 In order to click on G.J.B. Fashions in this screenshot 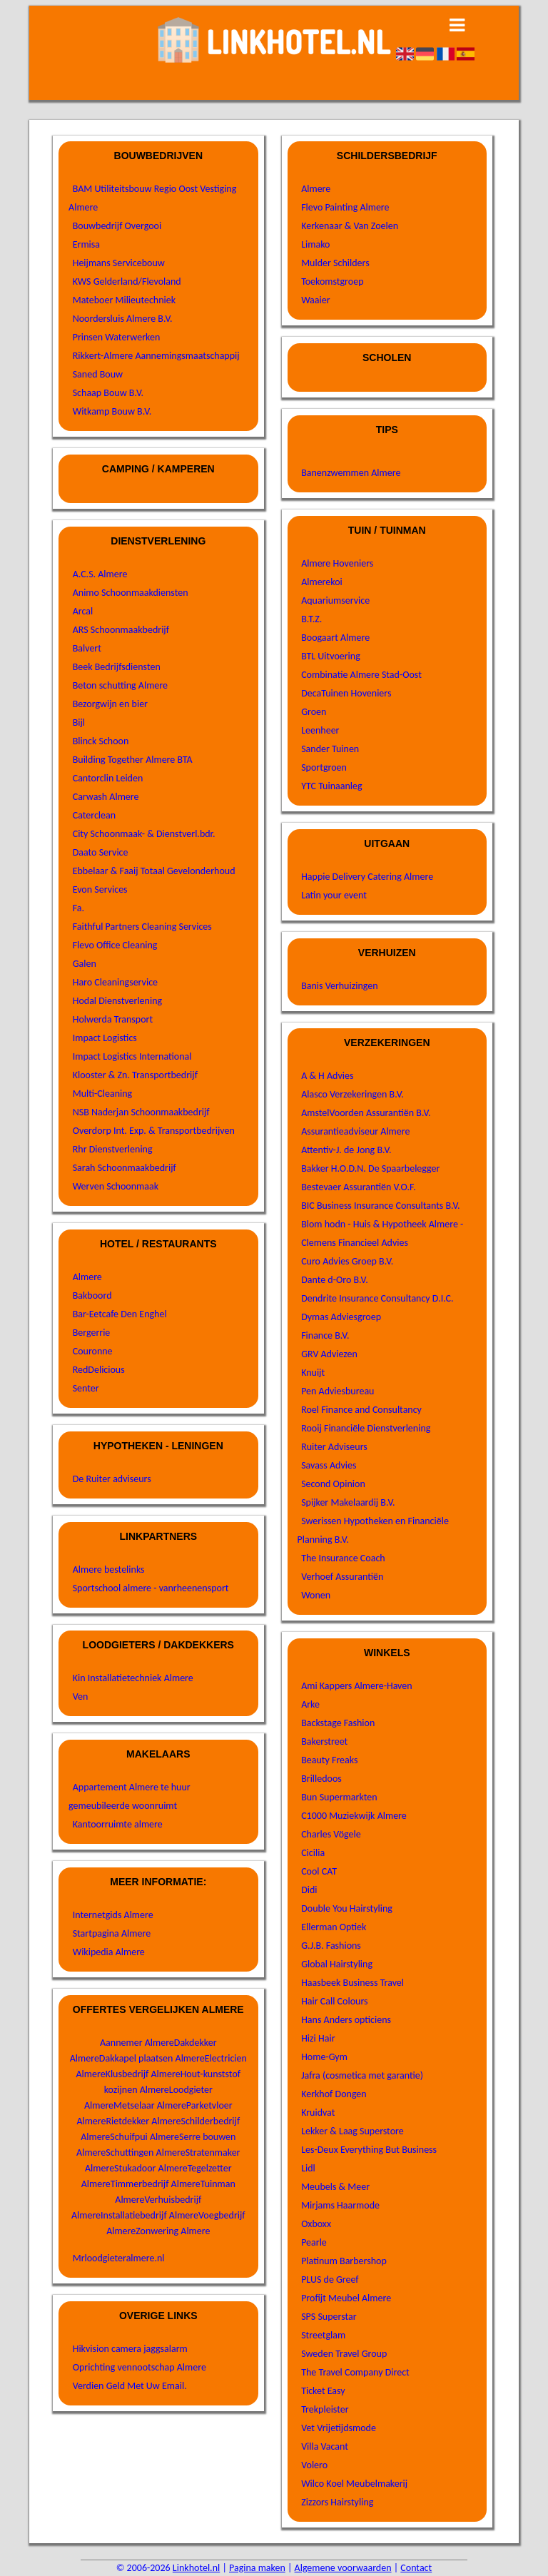, I will do `click(331, 1945)`.